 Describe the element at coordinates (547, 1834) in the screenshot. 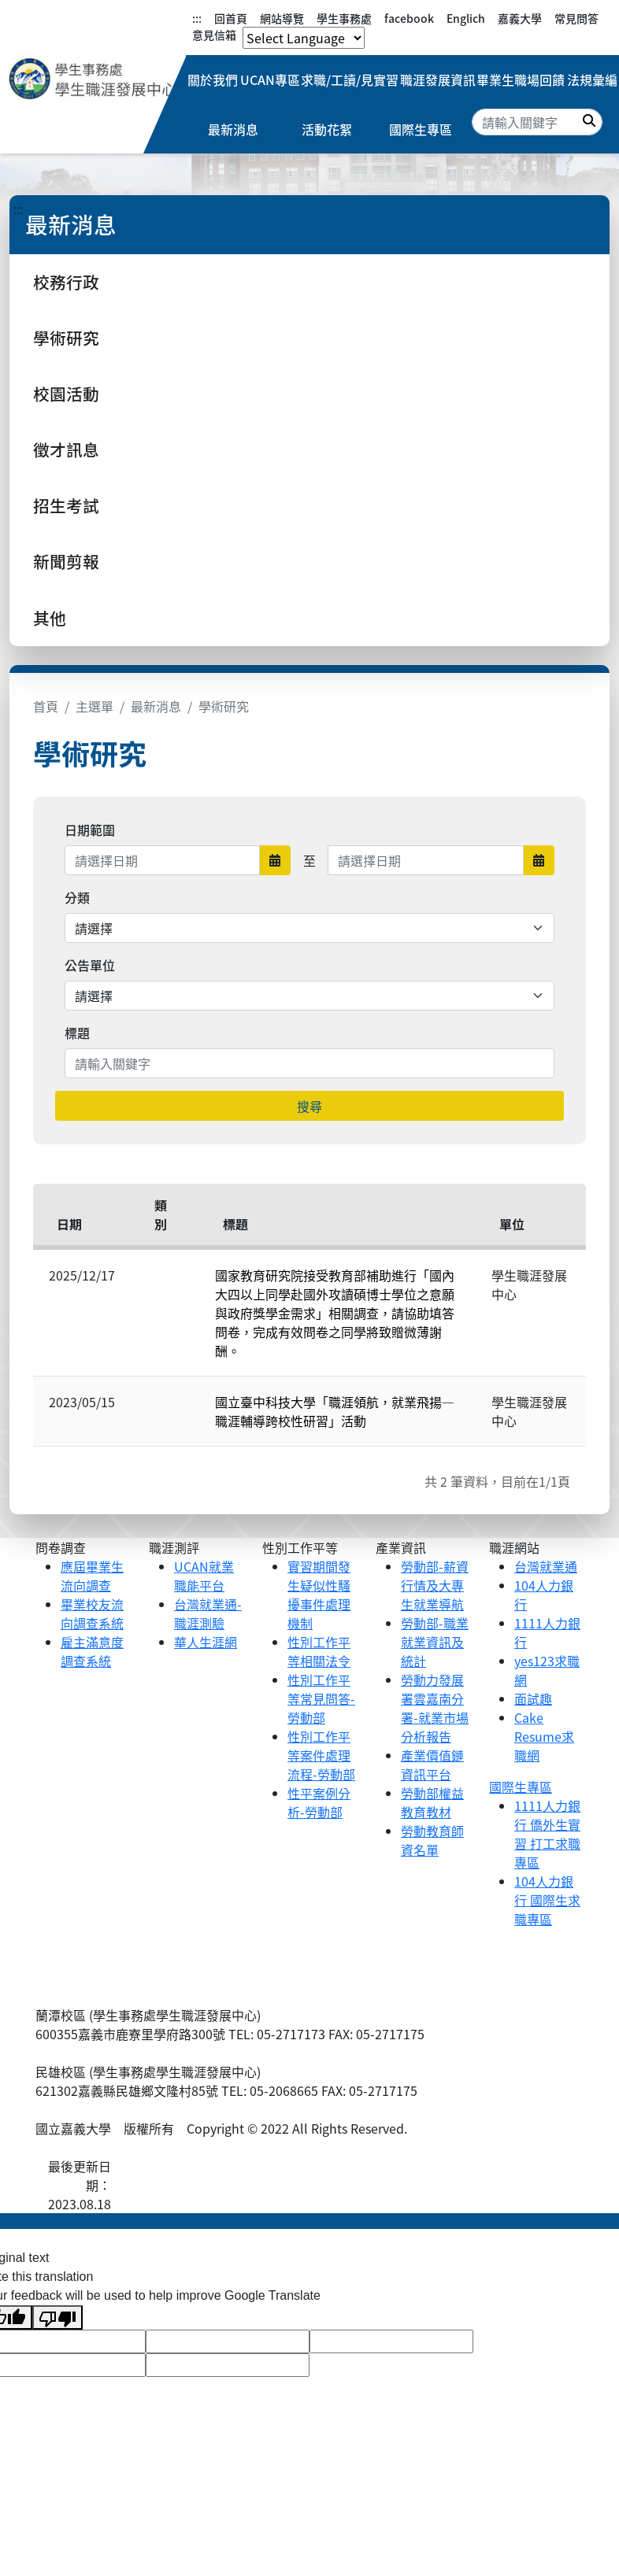

I see `1111人力銀行 僑外生實習 打工求職專區` at that location.